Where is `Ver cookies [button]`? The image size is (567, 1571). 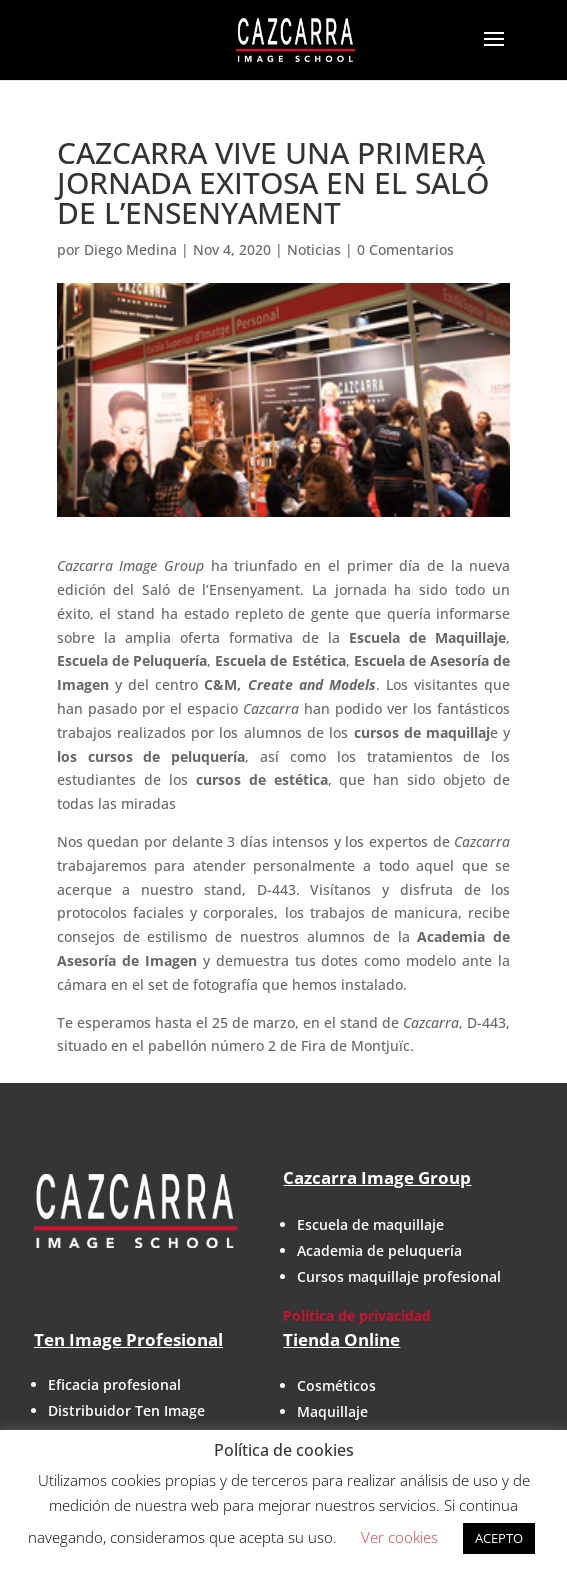 Ver cookies [button] is located at coordinates (399, 1537).